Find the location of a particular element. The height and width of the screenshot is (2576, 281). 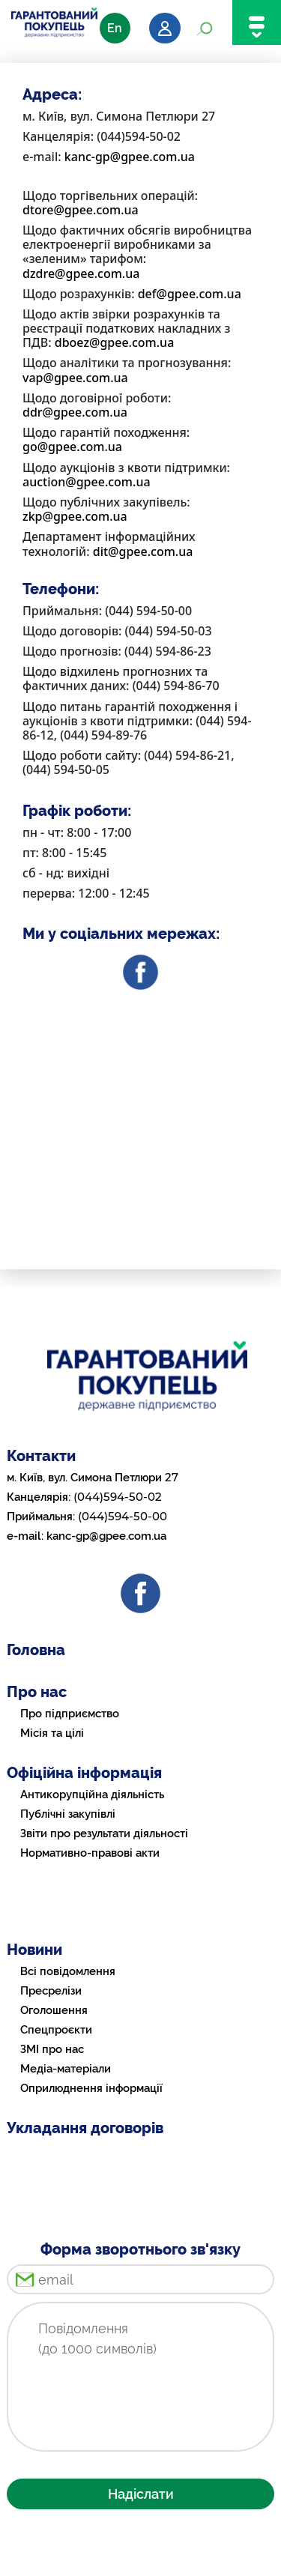

Оголошення is located at coordinates (54, 2010).